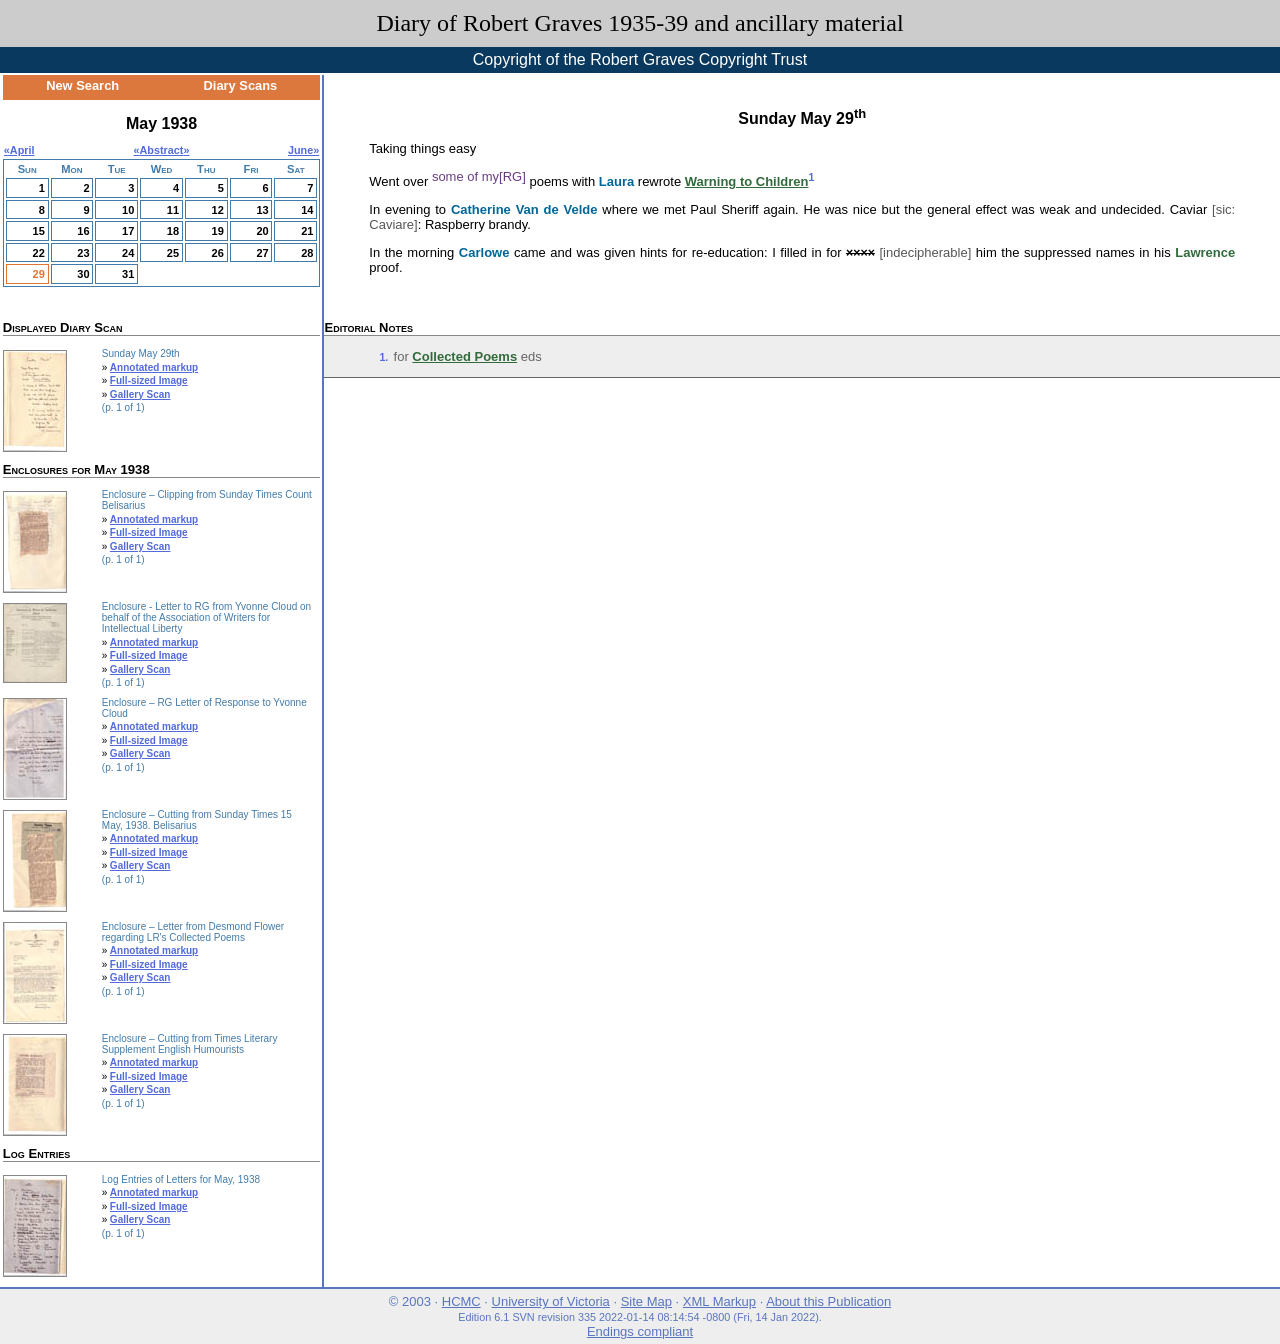 The height and width of the screenshot is (1344, 1280). What do you see at coordinates (551, 1301) in the screenshot?
I see `University of Victoria` at bounding box center [551, 1301].